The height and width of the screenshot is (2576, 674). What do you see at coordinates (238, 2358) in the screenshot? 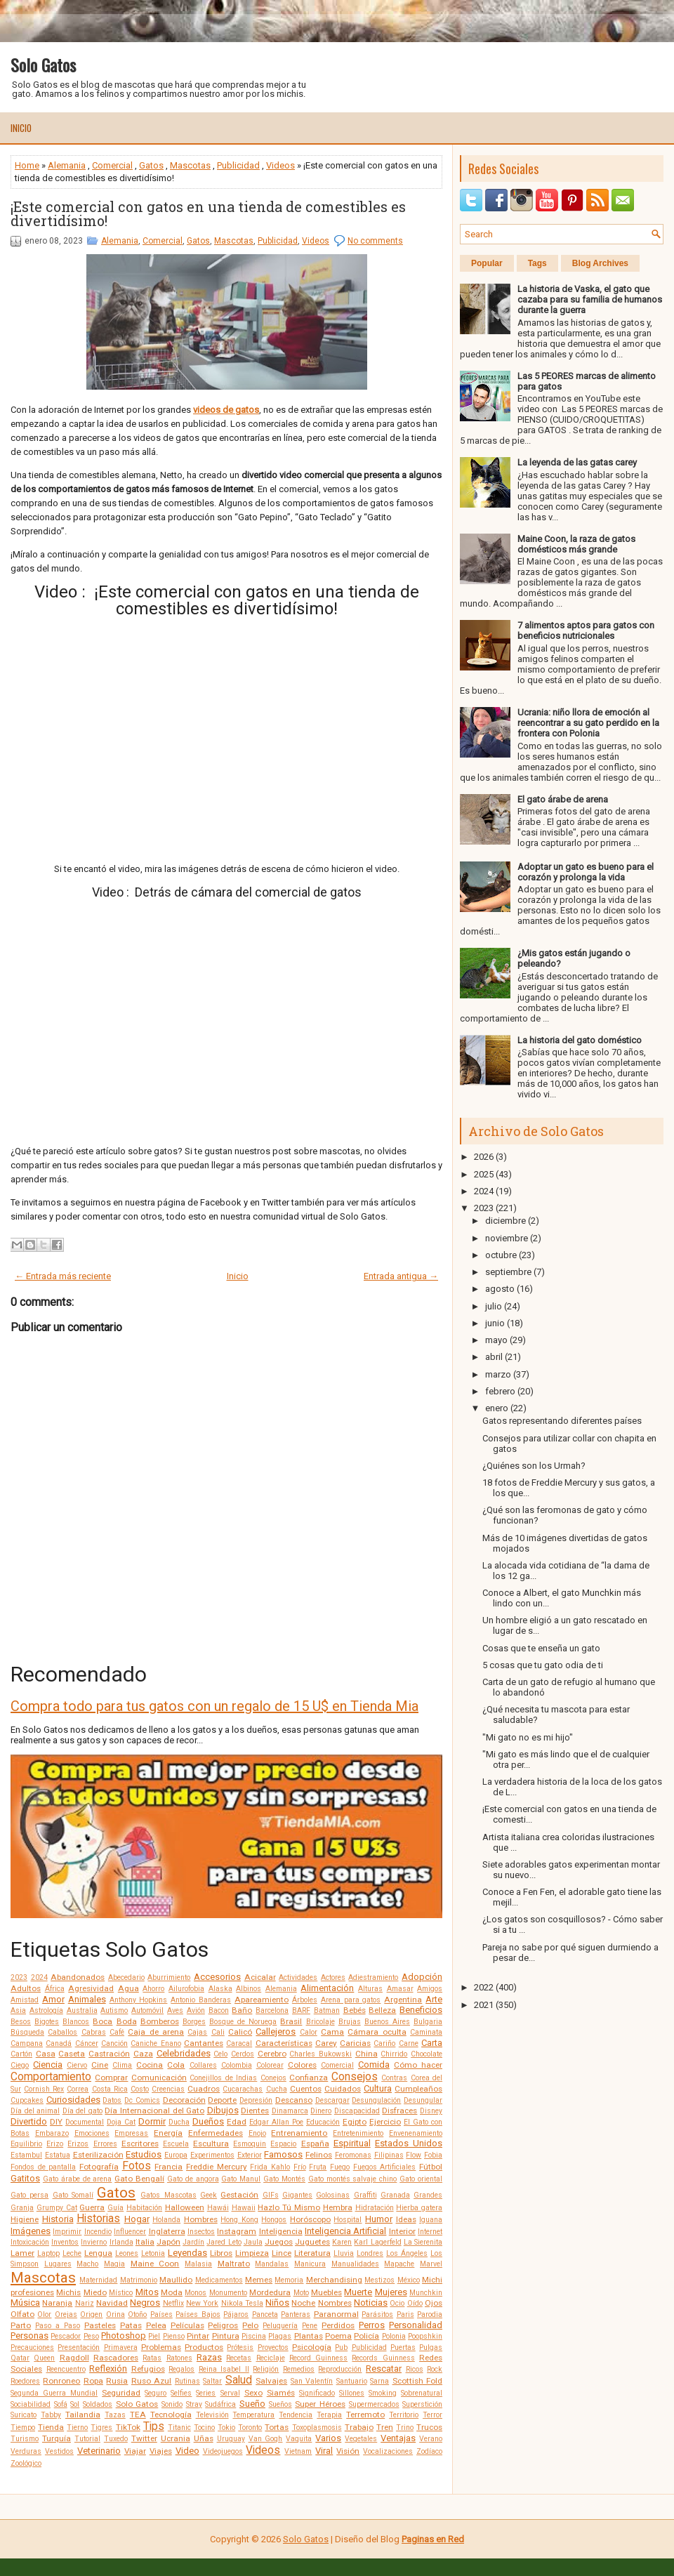
I see `Recetas` at bounding box center [238, 2358].